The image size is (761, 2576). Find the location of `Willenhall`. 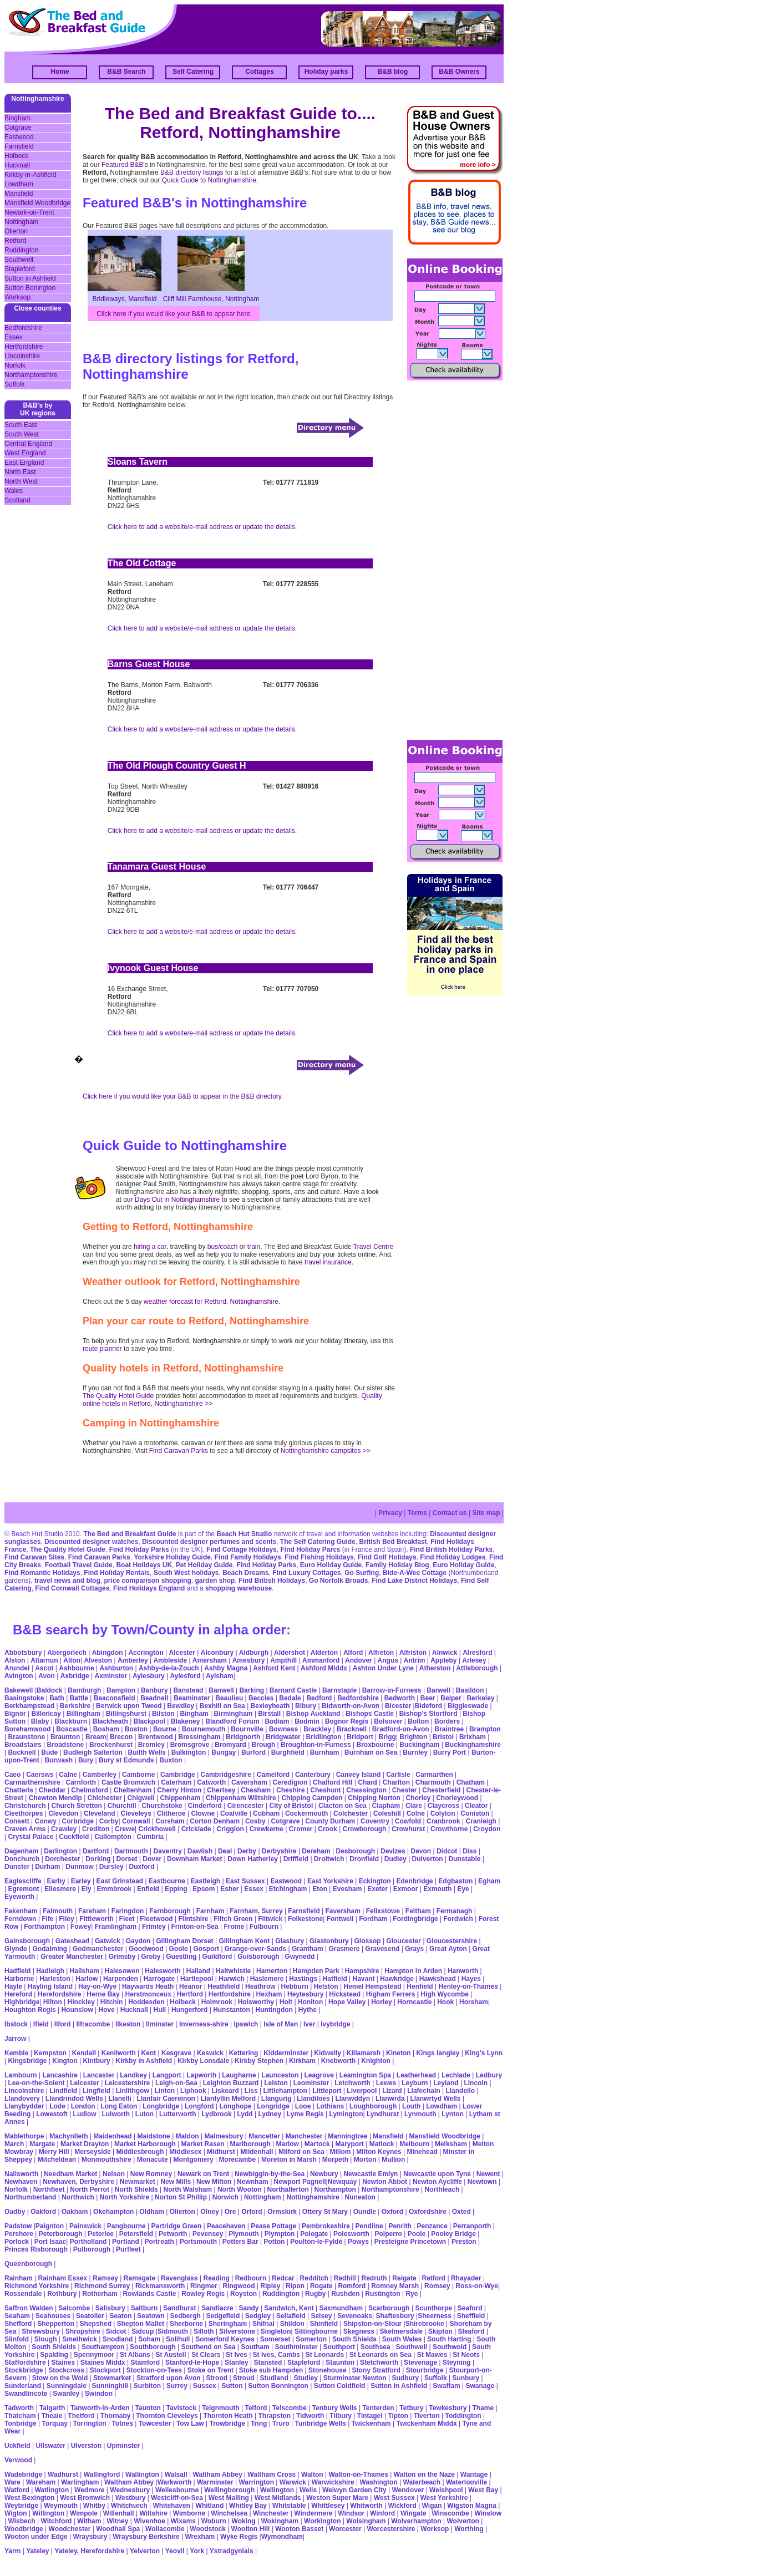

Willenhall is located at coordinates (118, 2513).